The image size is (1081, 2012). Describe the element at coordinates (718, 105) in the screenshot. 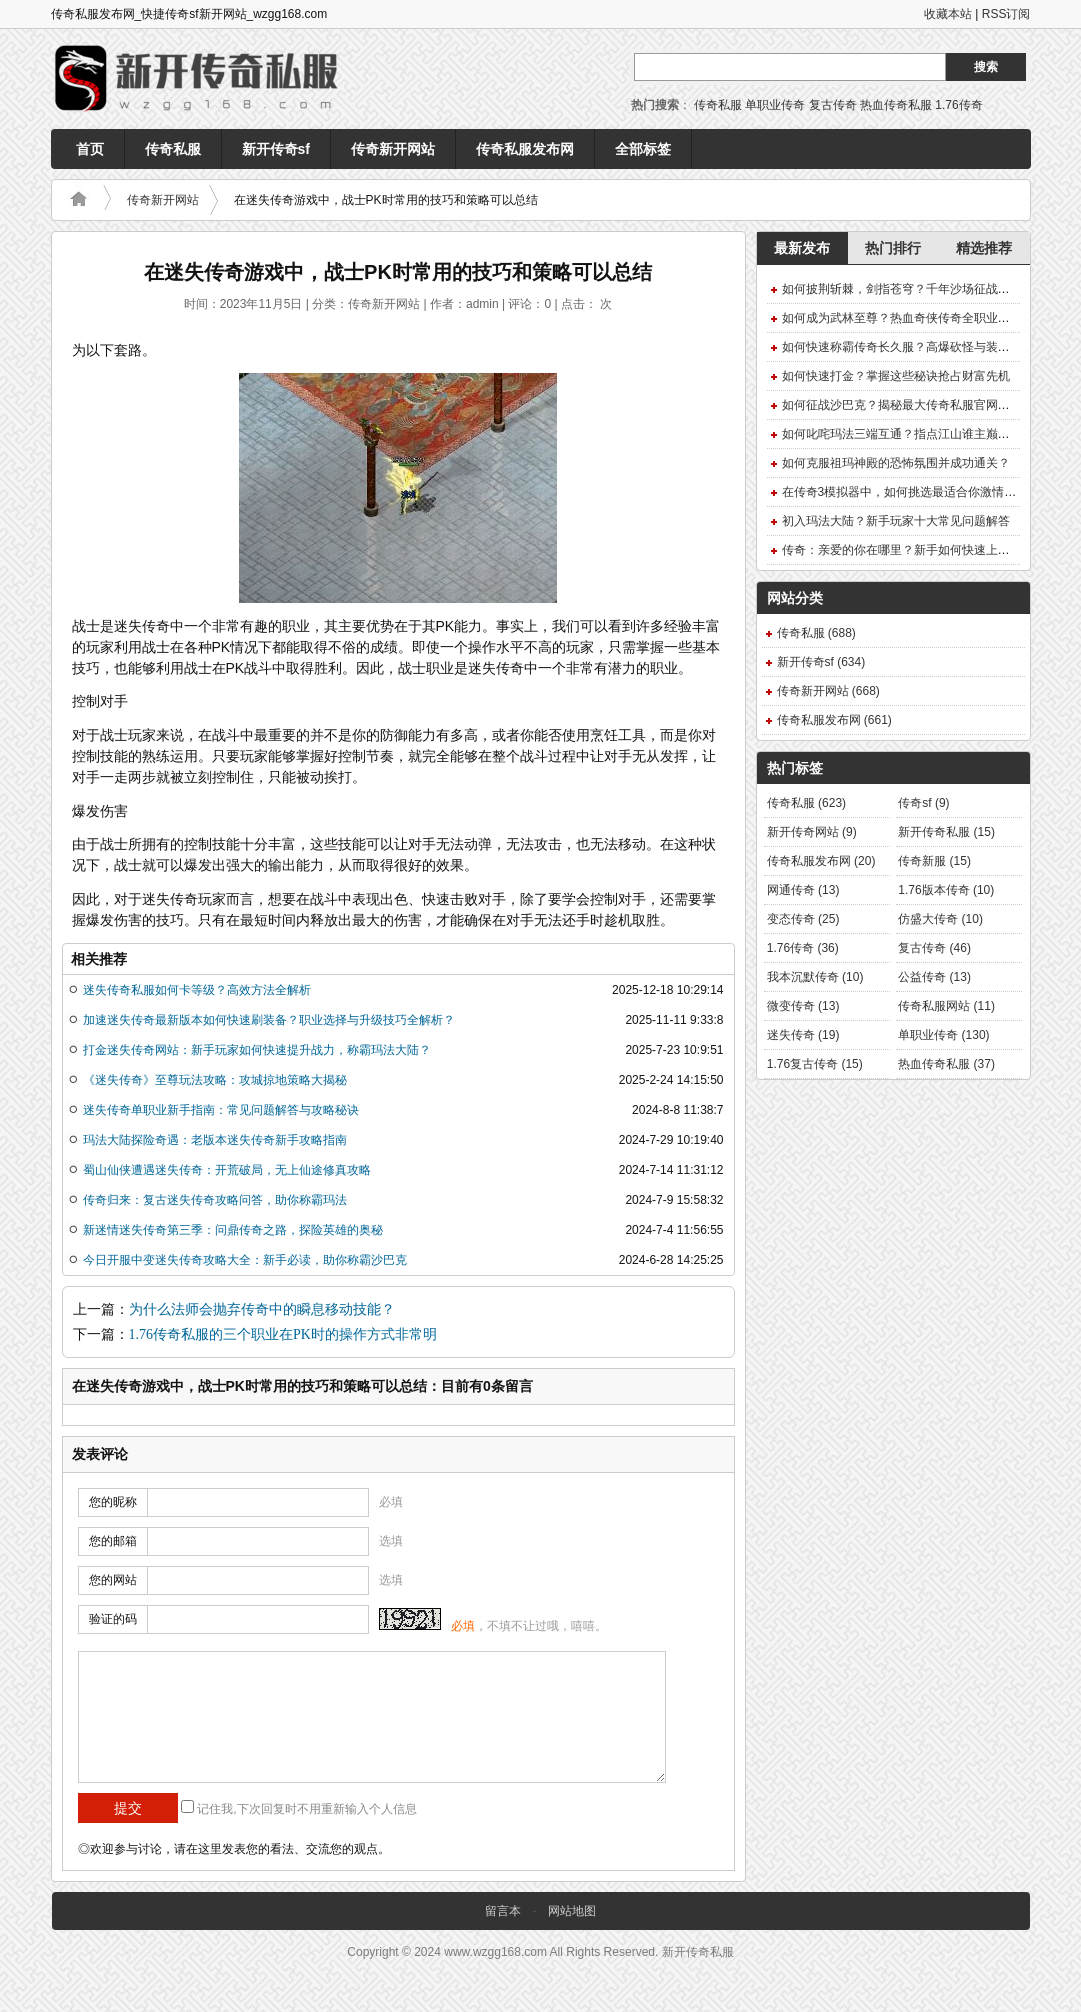

I see `传奇私服` at that location.